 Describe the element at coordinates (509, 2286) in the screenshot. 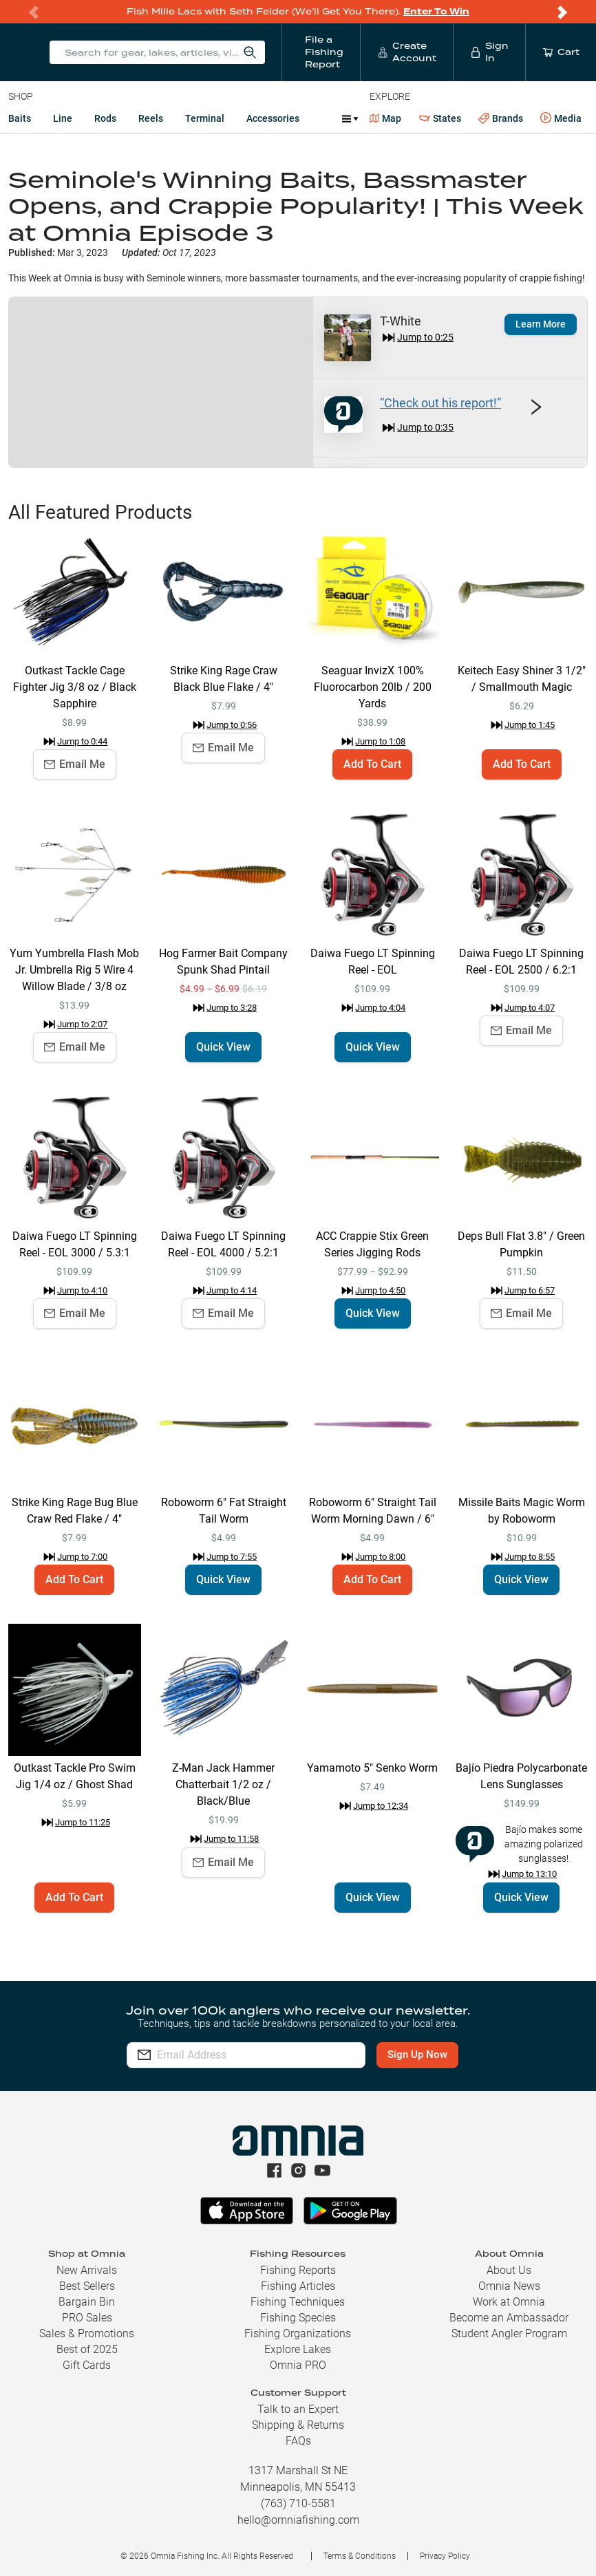

I see `Omnia News` at that location.